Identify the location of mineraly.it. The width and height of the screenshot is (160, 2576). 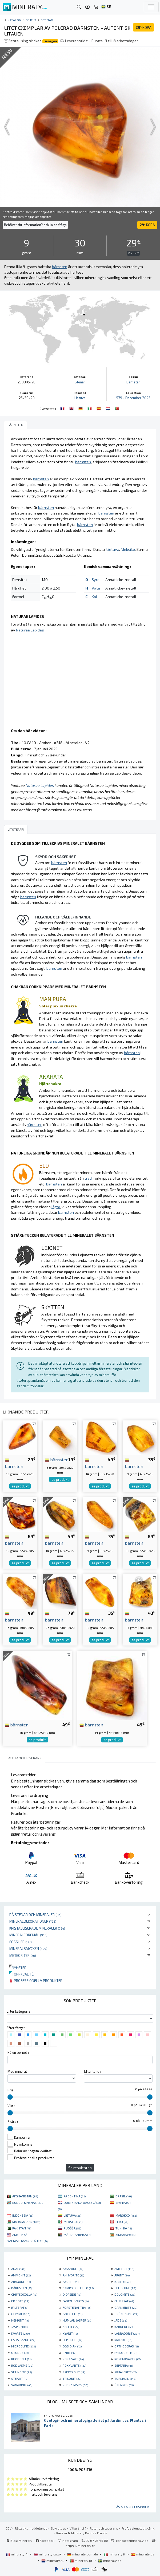
(115, 2554).